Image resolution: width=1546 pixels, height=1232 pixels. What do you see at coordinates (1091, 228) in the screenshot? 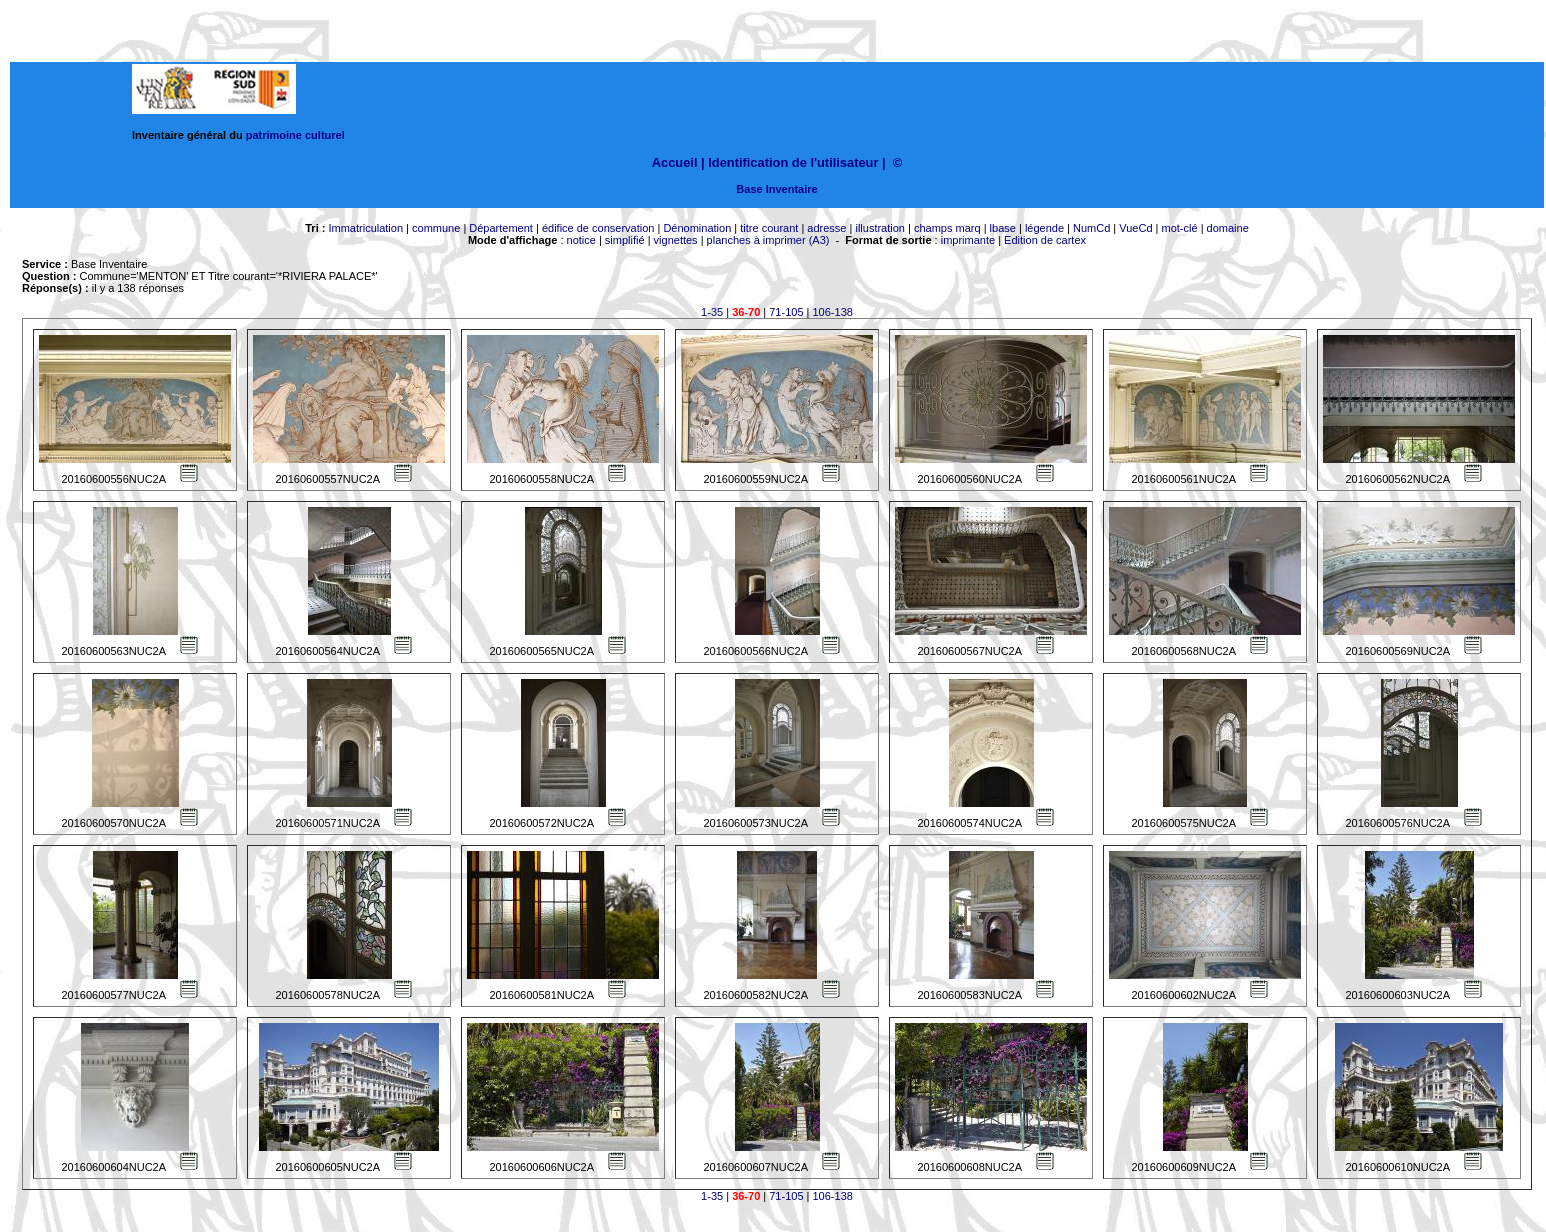
I see `NumCd` at bounding box center [1091, 228].